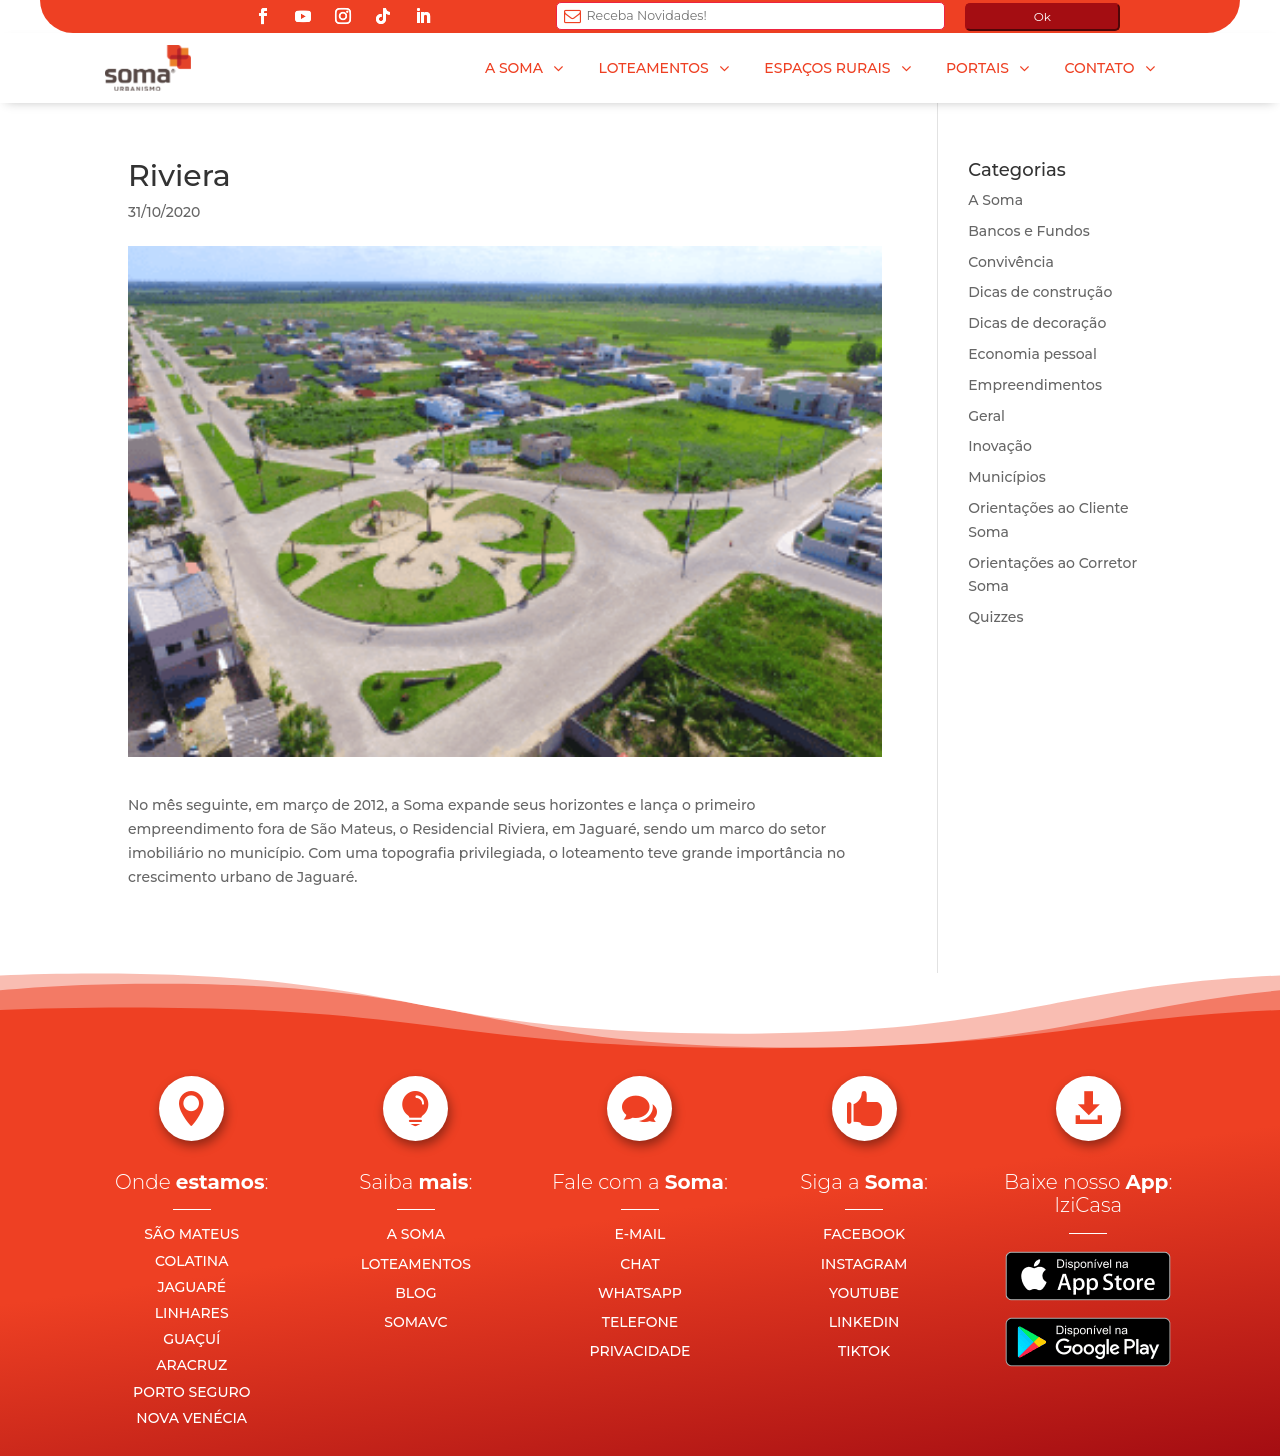 The width and height of the screenshot is (1280, 1456). What do you see at coordinates (995, 200) in the screenshot?
I see `A Soma` at bounding box center [995, 200].